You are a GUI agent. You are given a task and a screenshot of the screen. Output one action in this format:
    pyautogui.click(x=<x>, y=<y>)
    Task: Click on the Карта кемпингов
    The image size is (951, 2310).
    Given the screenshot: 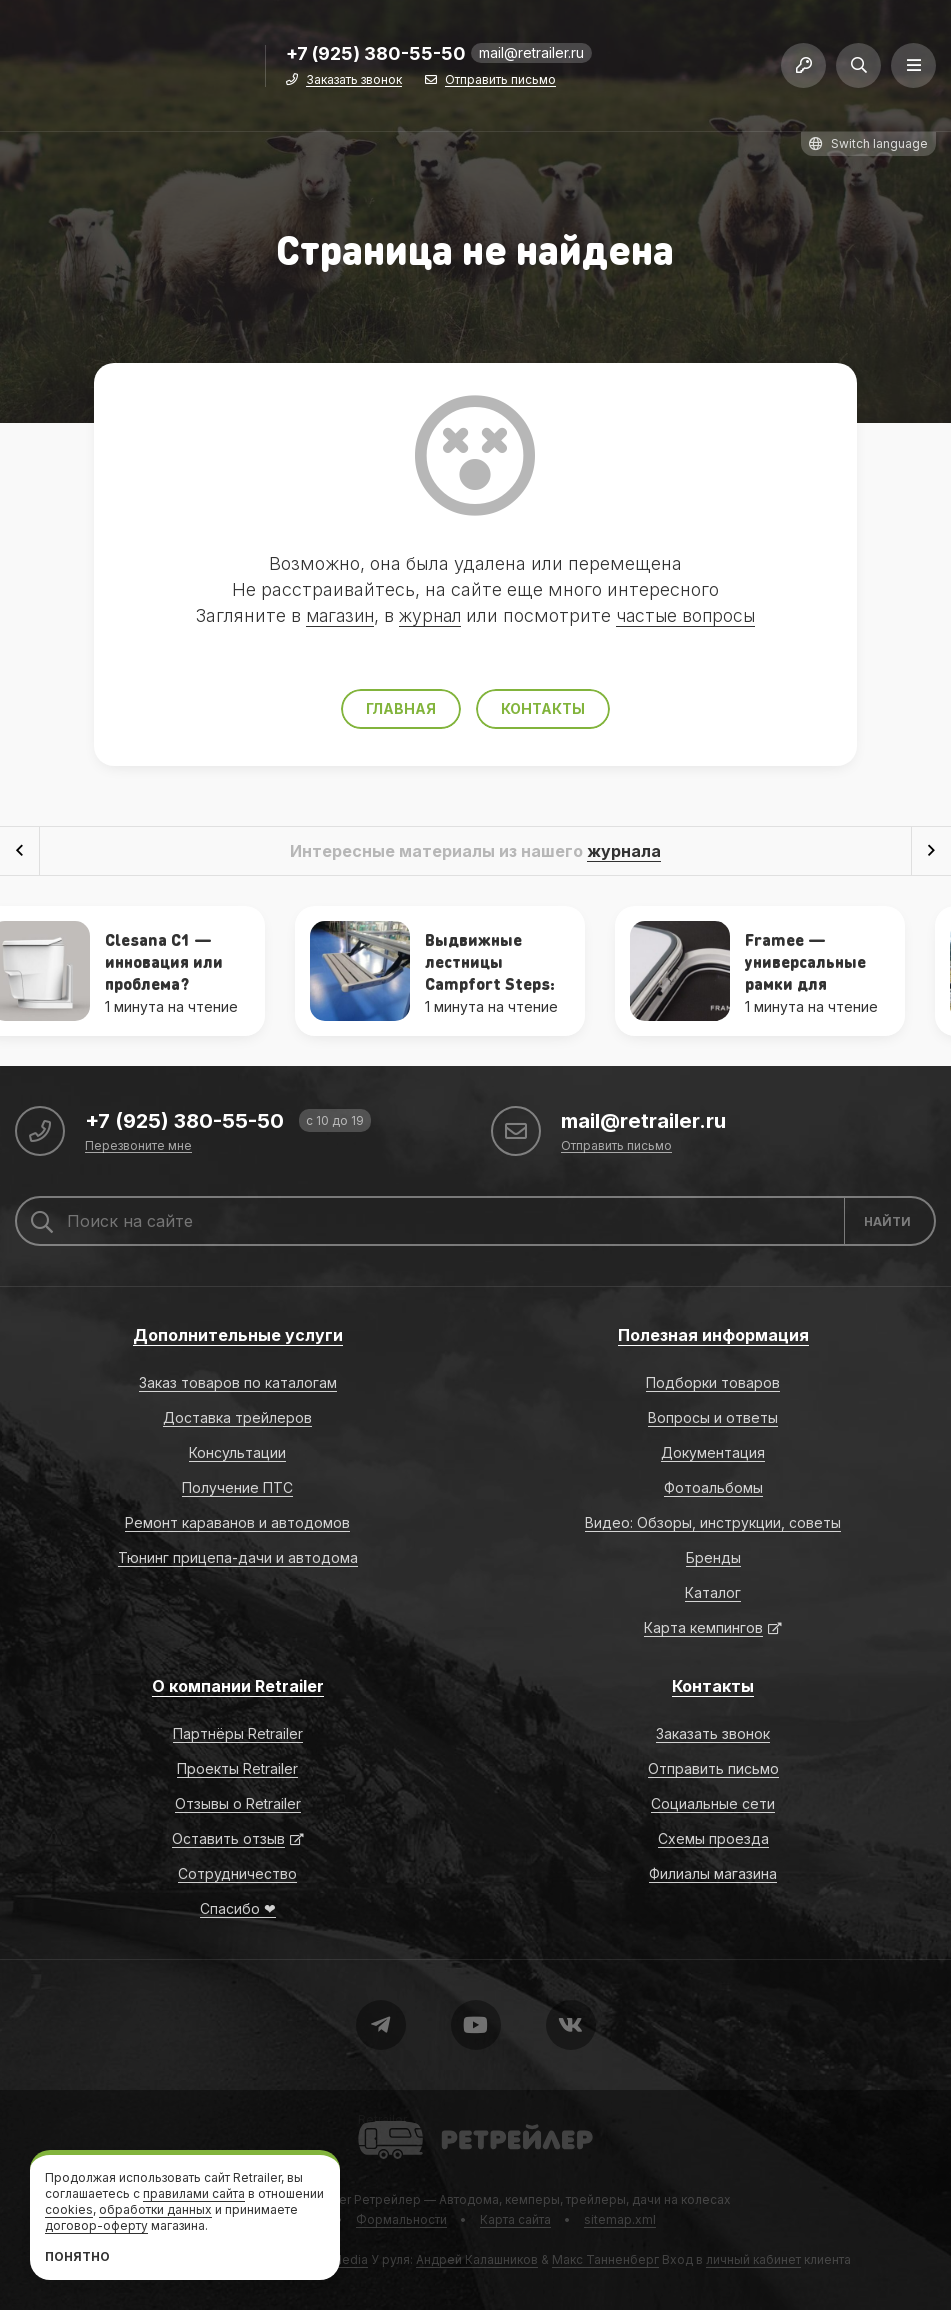 What is the action you would take?
    pyautogui.click(x=703, y=1627)
    